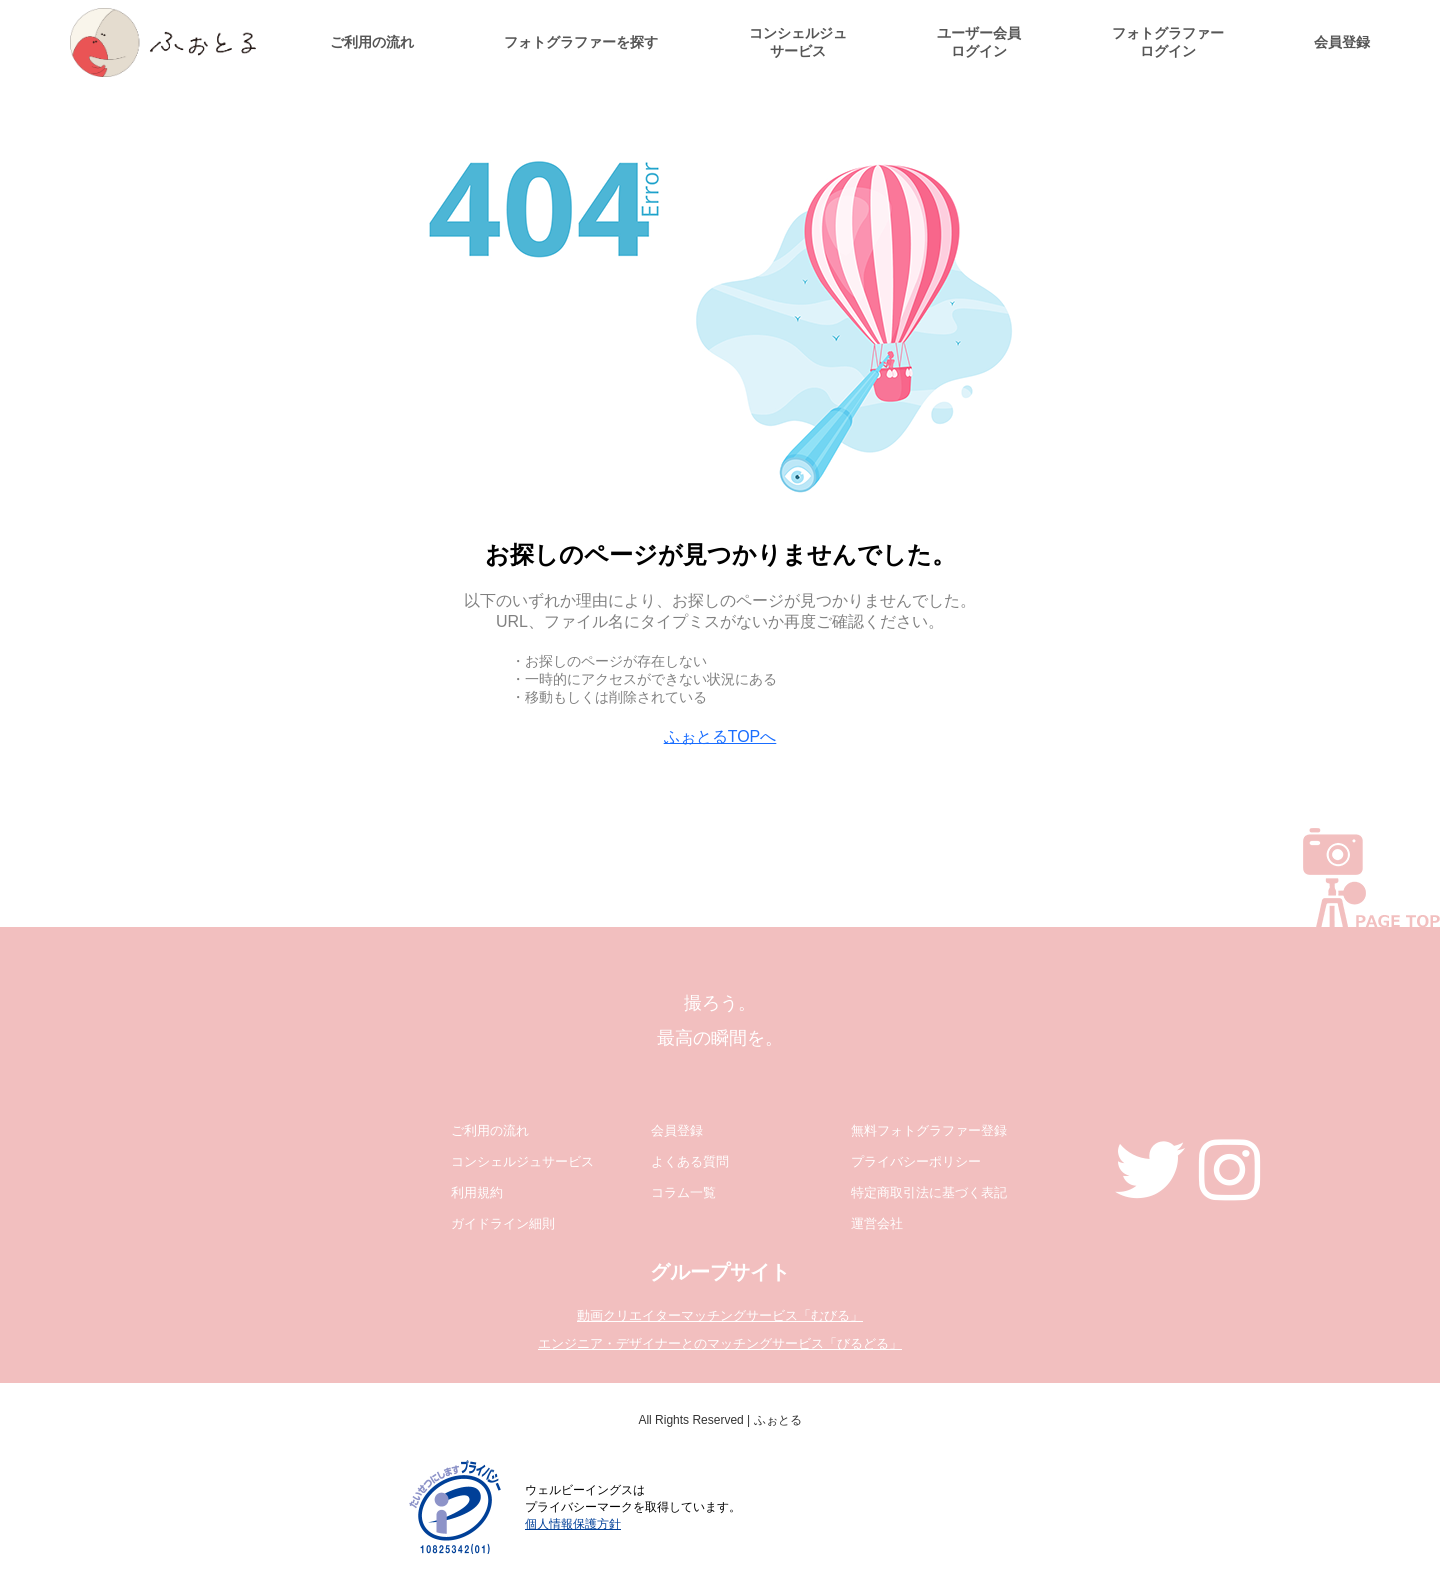 This screenshot has width=1440, height=1577. Describe the element at coordinates (929, 1130) in the screenshot. I see `無料フォトグラファー登録` at that location.